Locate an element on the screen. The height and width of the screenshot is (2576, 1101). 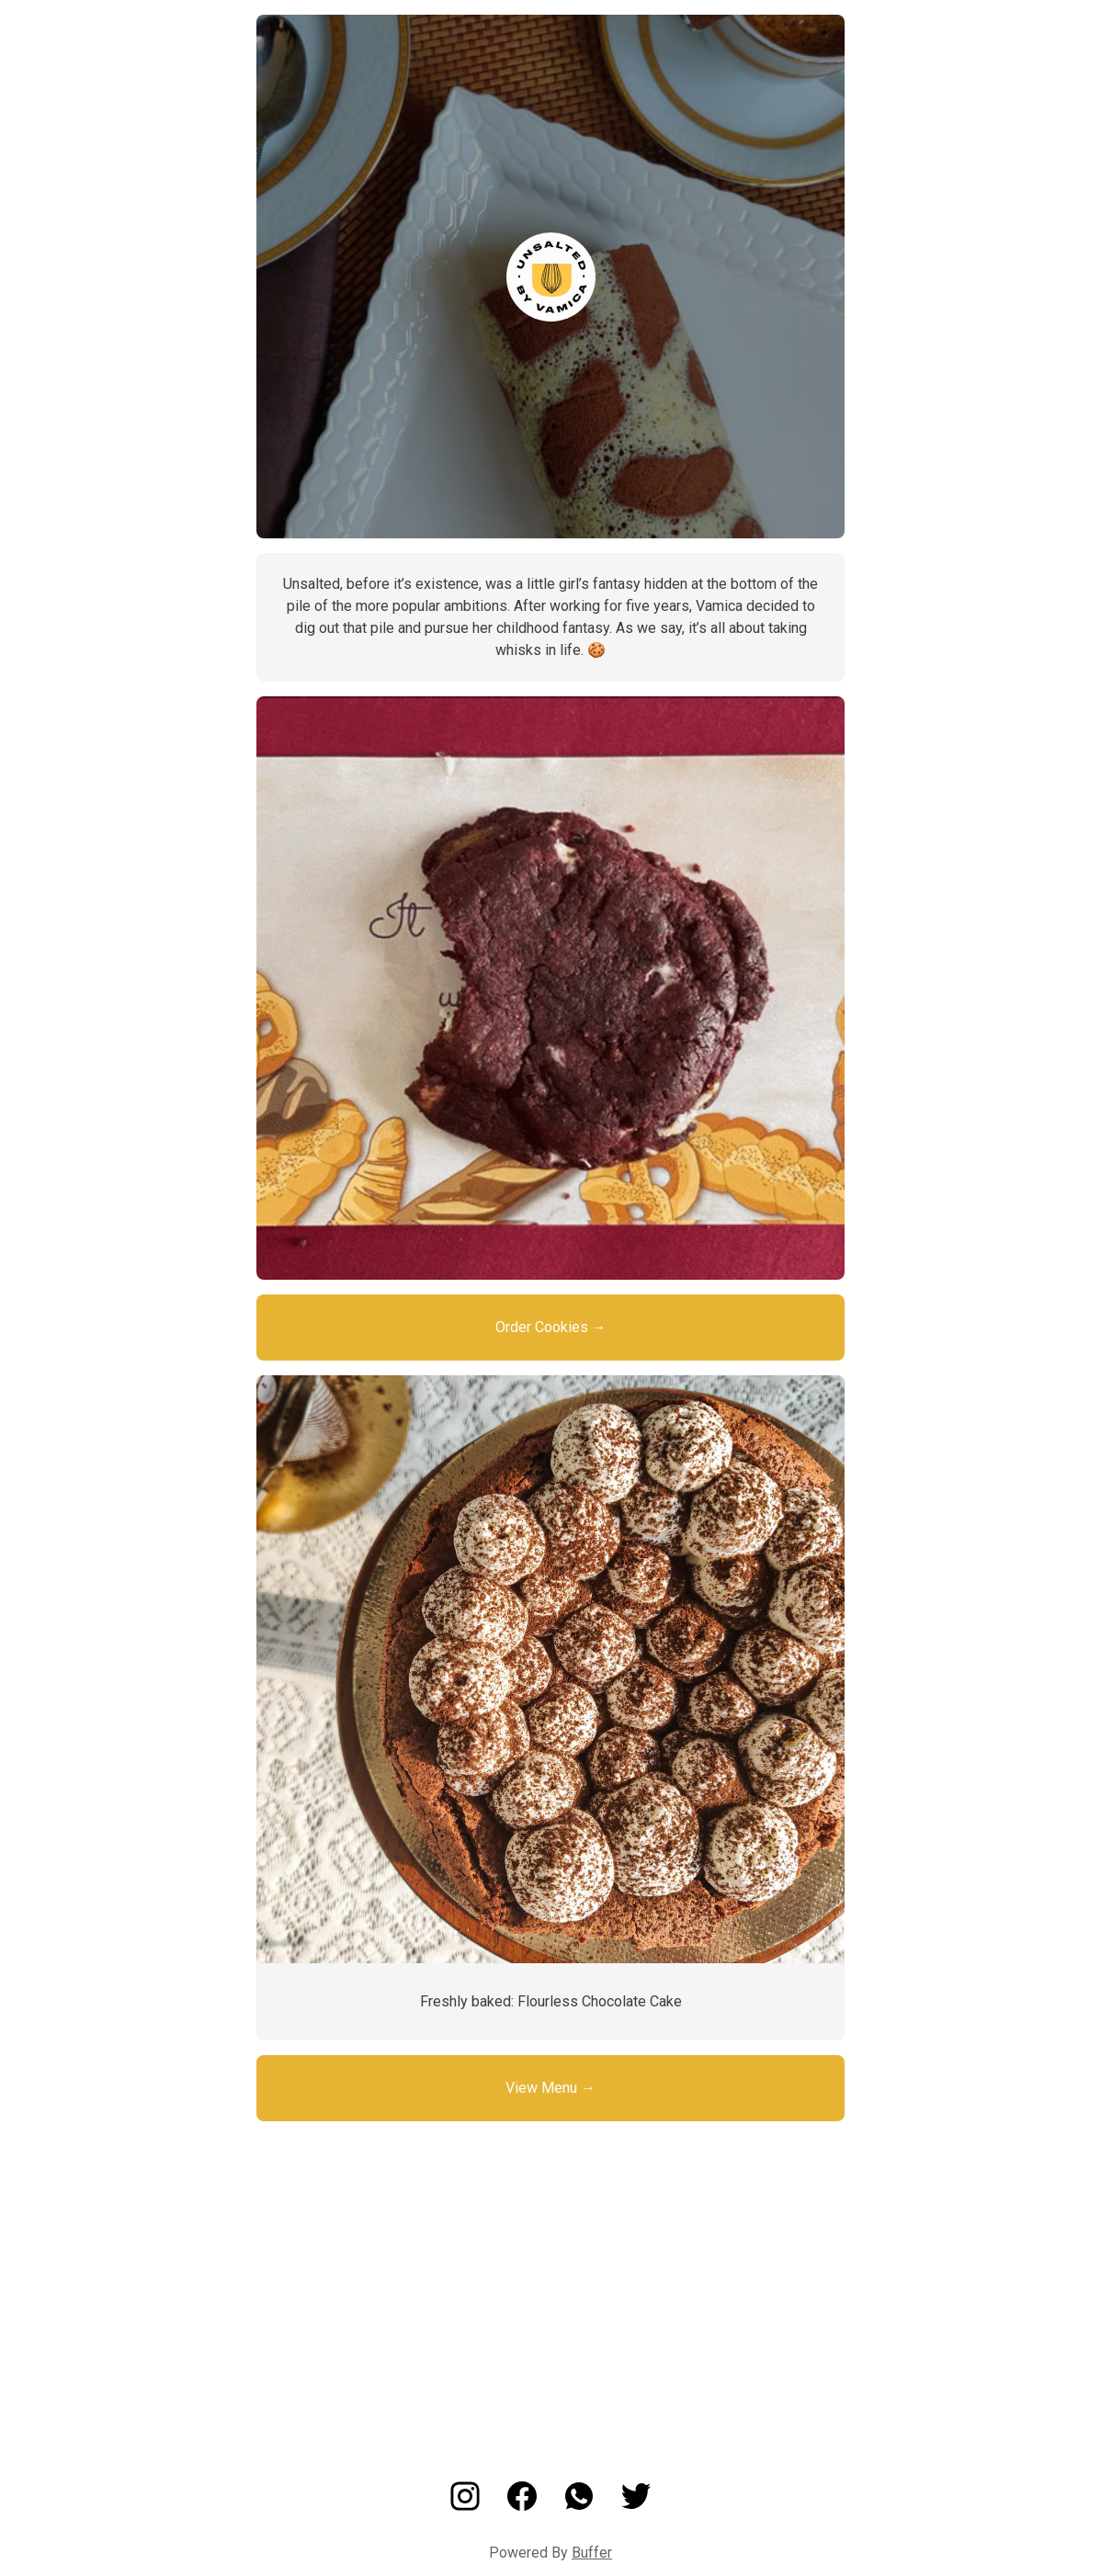
Powered By is located at coordinates (550, 2552).